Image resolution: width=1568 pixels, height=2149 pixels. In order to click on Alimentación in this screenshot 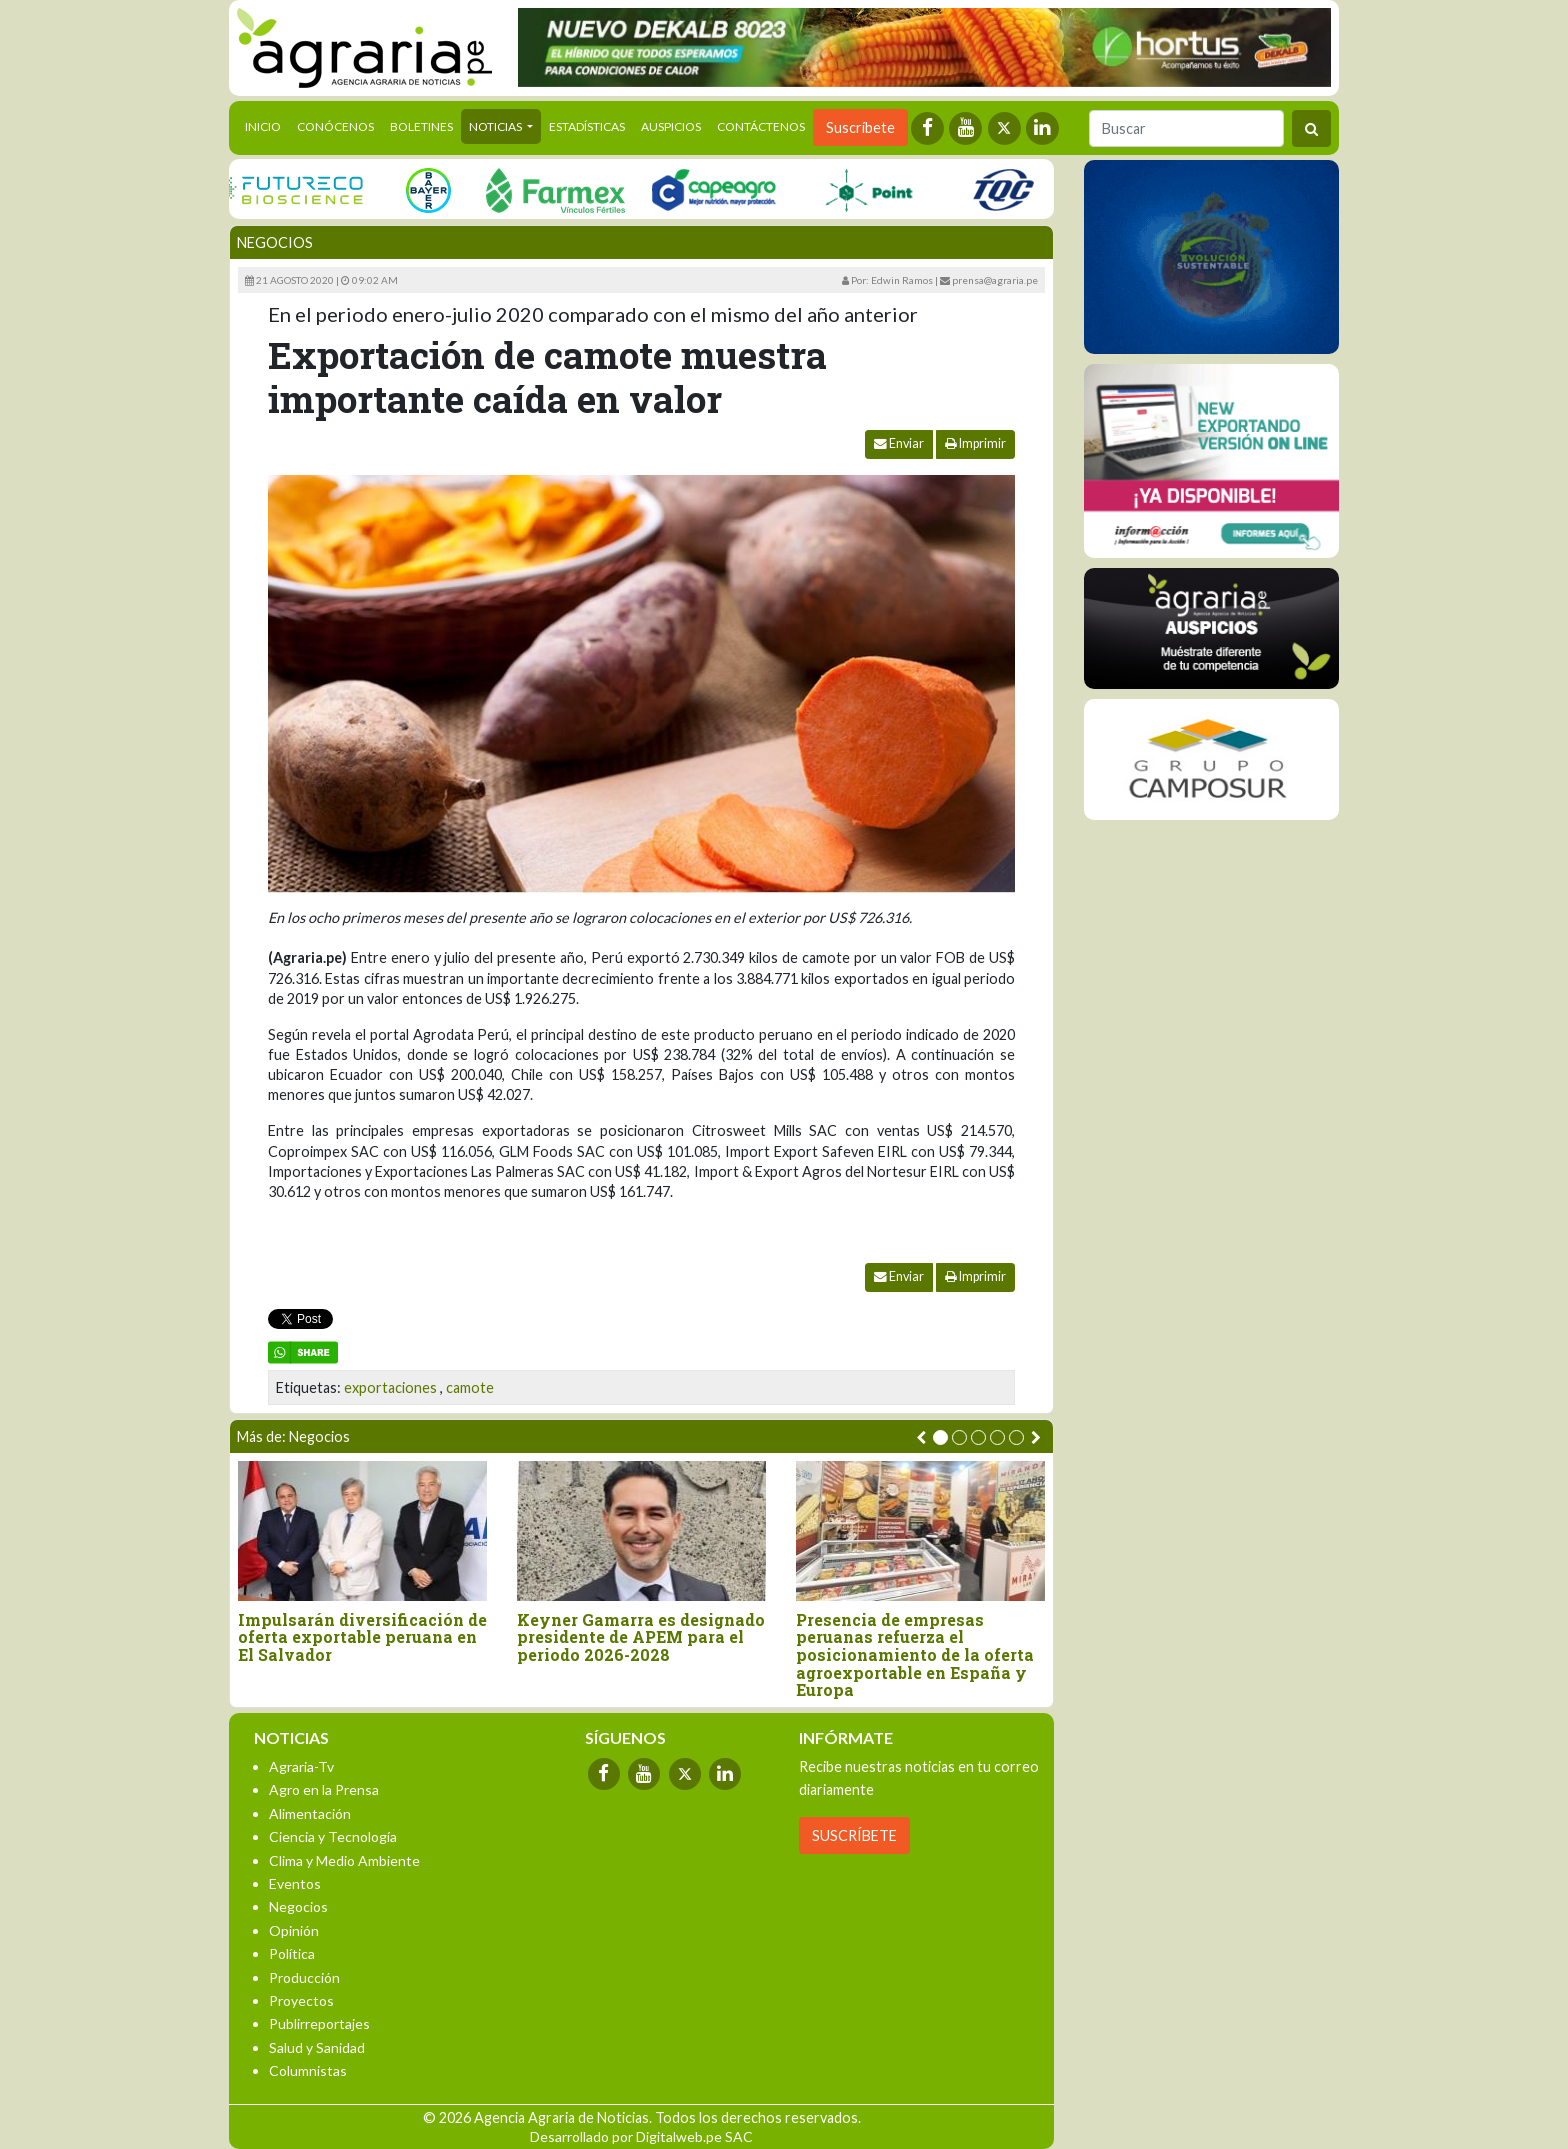, I will do `click(310, 1813)`.